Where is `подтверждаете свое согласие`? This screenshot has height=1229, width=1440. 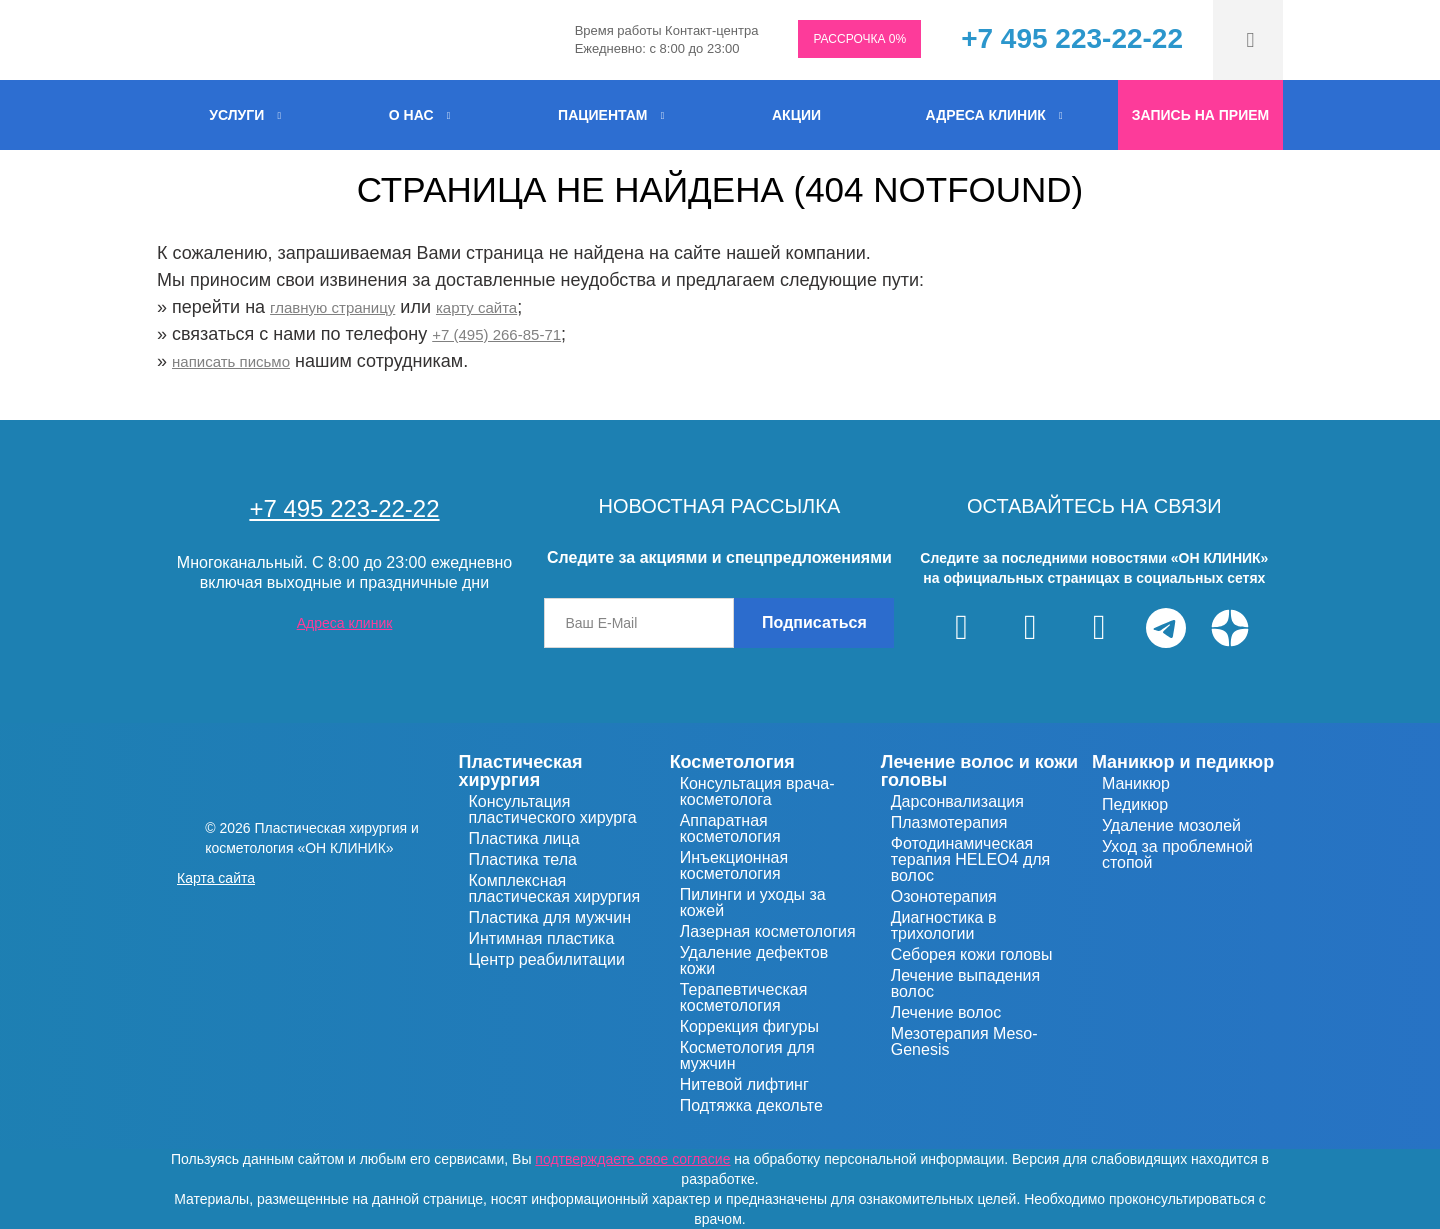
подтверждаете свое согласие is located at coordinates (632, 1159).